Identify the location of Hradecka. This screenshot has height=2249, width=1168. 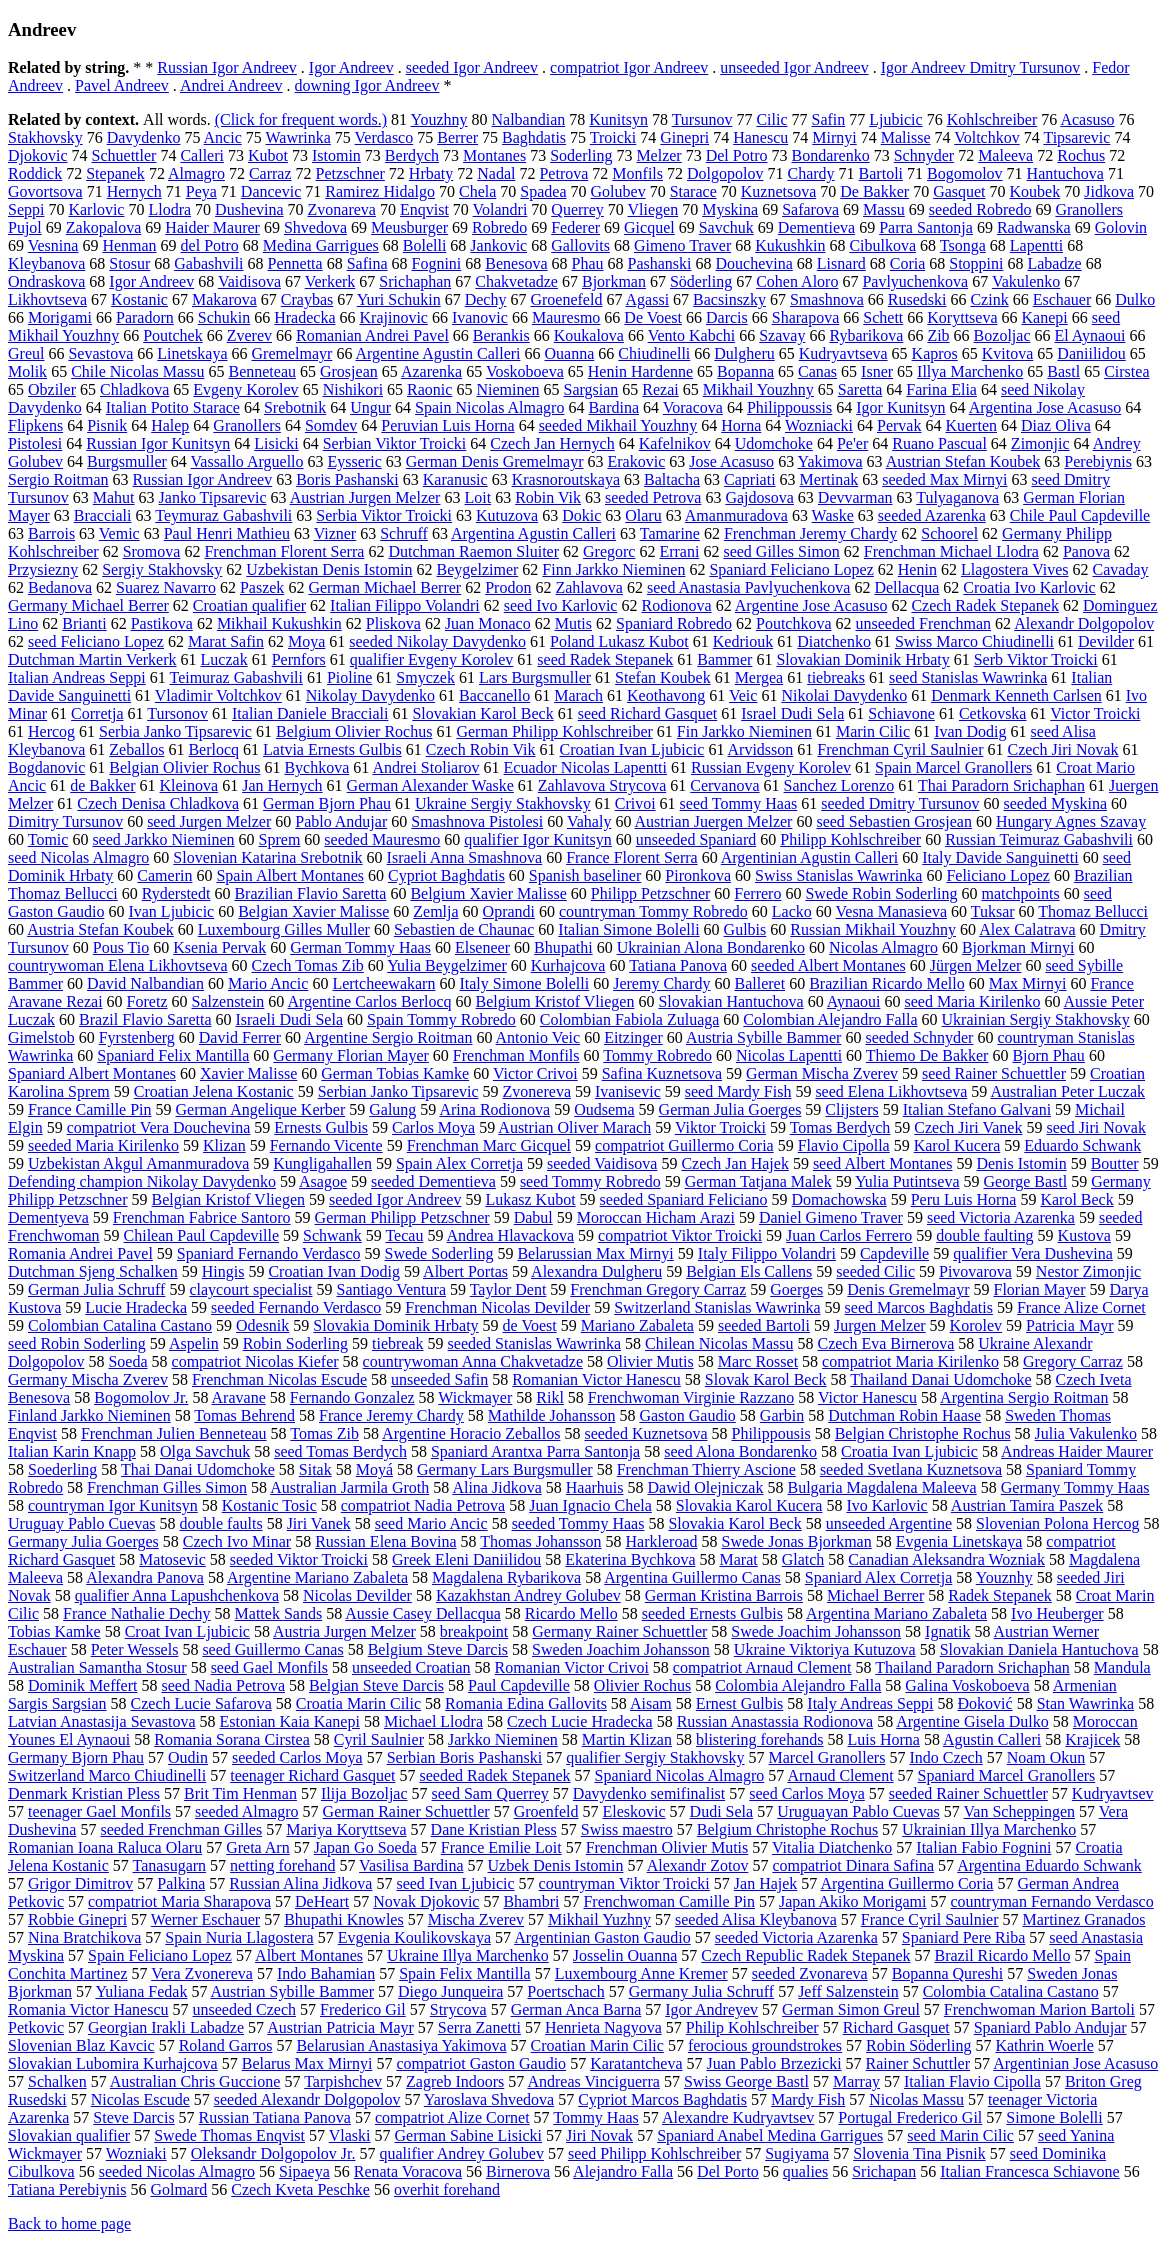
(304, 317).